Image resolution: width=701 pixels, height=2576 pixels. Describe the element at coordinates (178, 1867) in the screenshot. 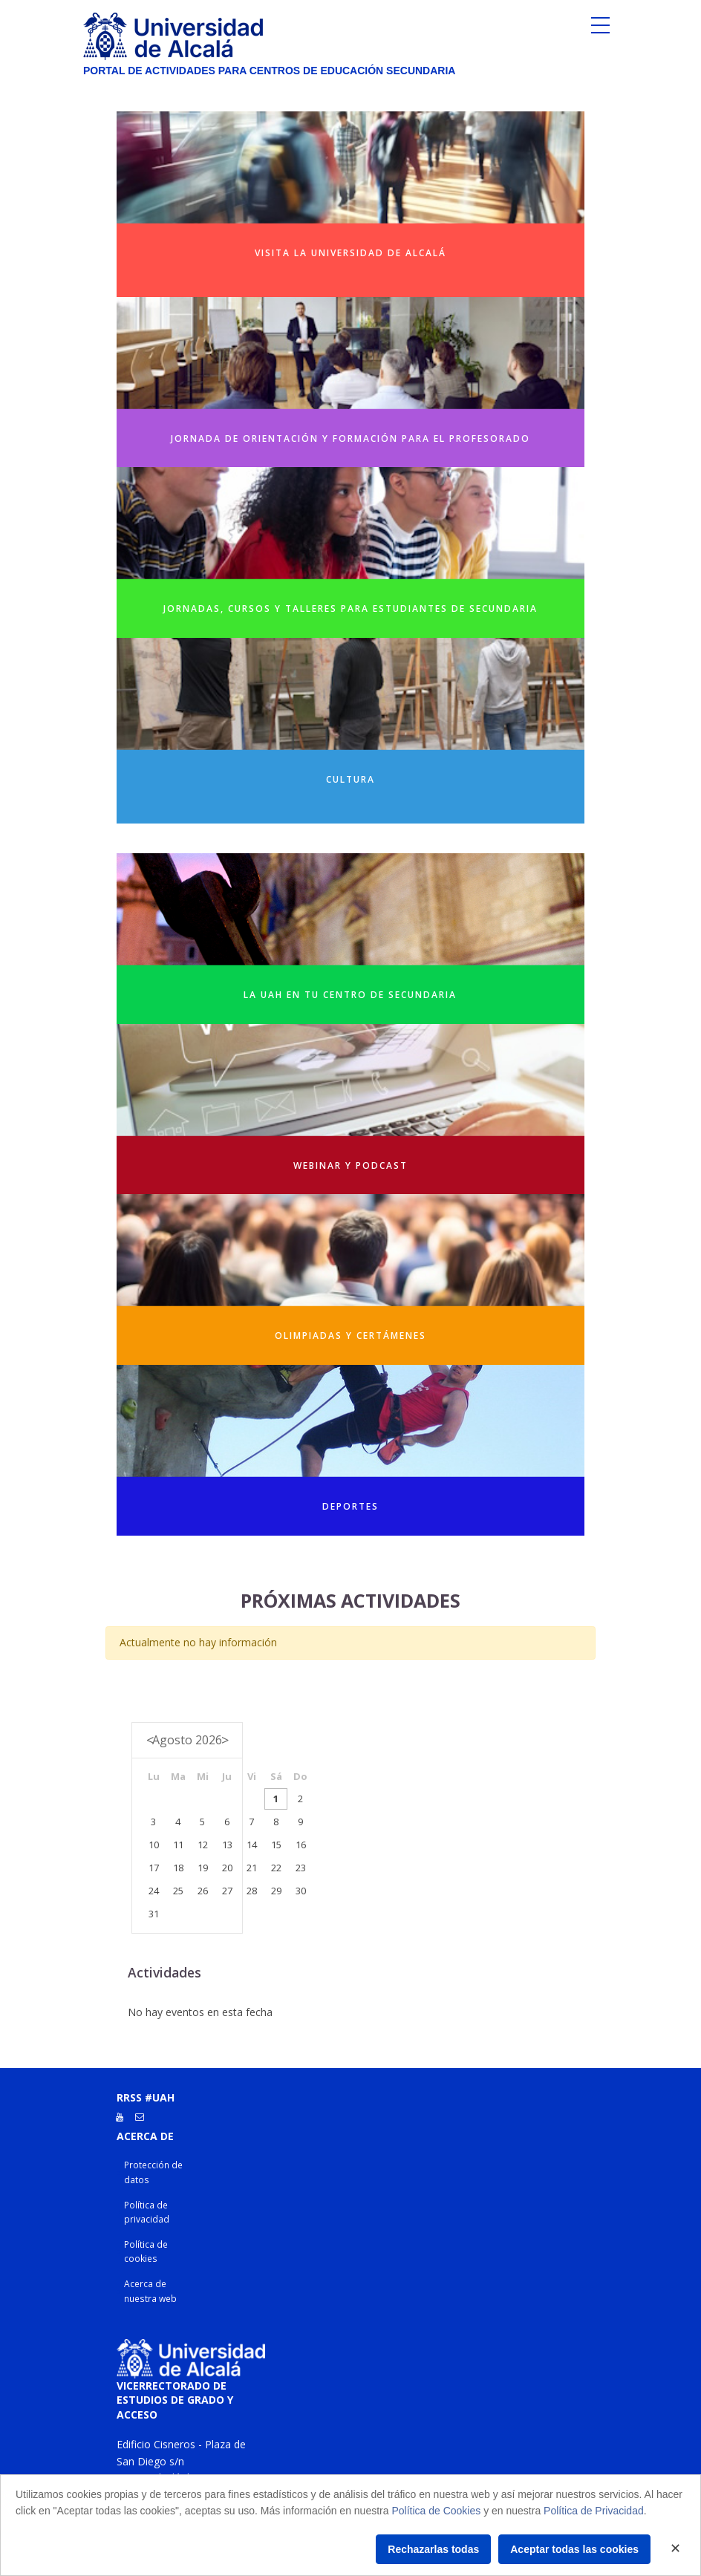

I see `18` at that location.